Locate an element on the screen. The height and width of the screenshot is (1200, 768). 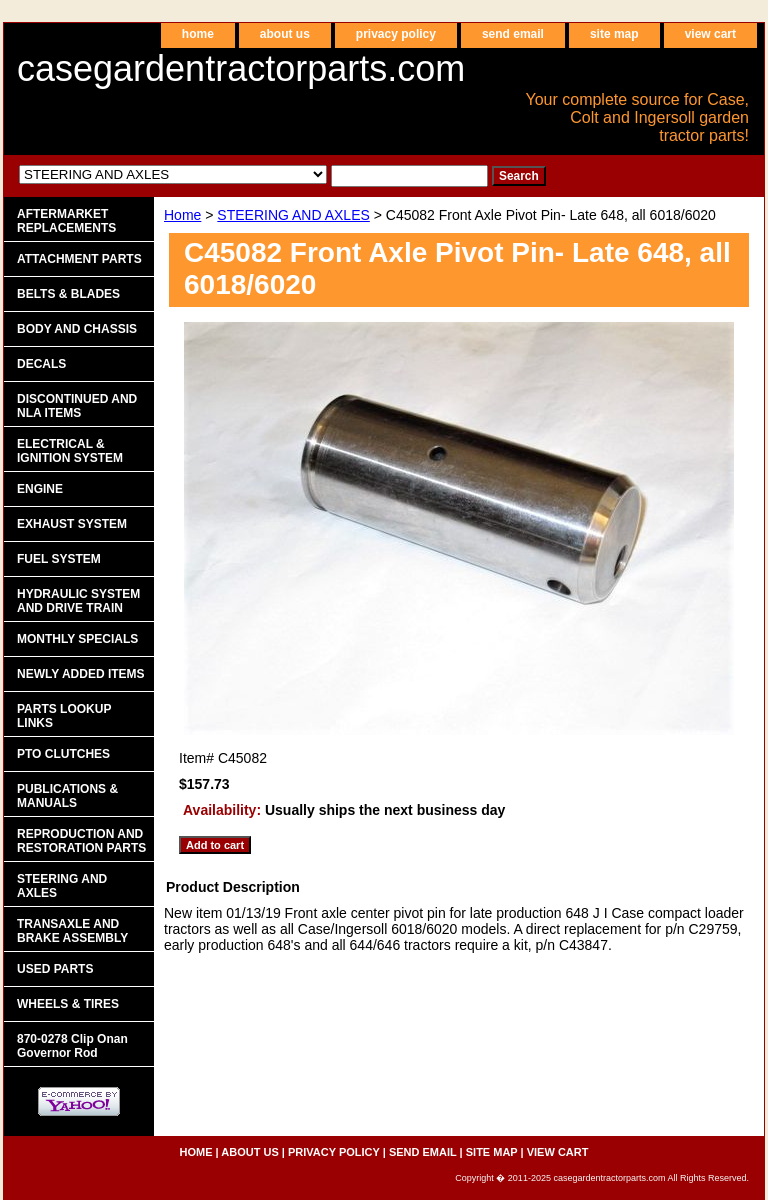
PUBLICATIONS & MANUALS is located at coordinates (67, 796).